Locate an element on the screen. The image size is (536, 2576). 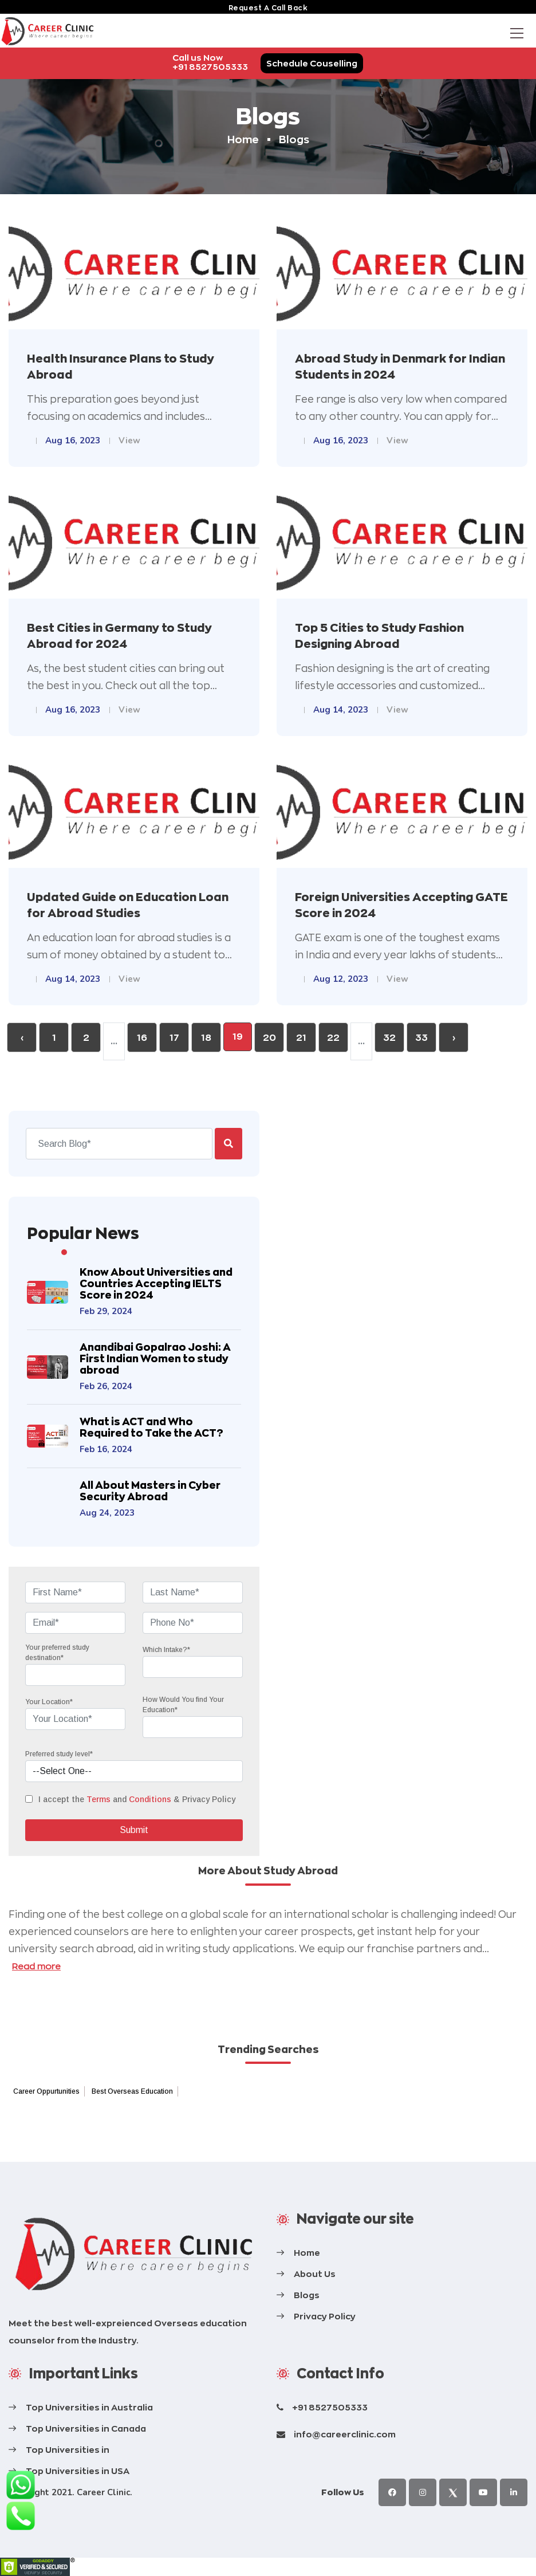
33 is located at coordinates (421, 1038).